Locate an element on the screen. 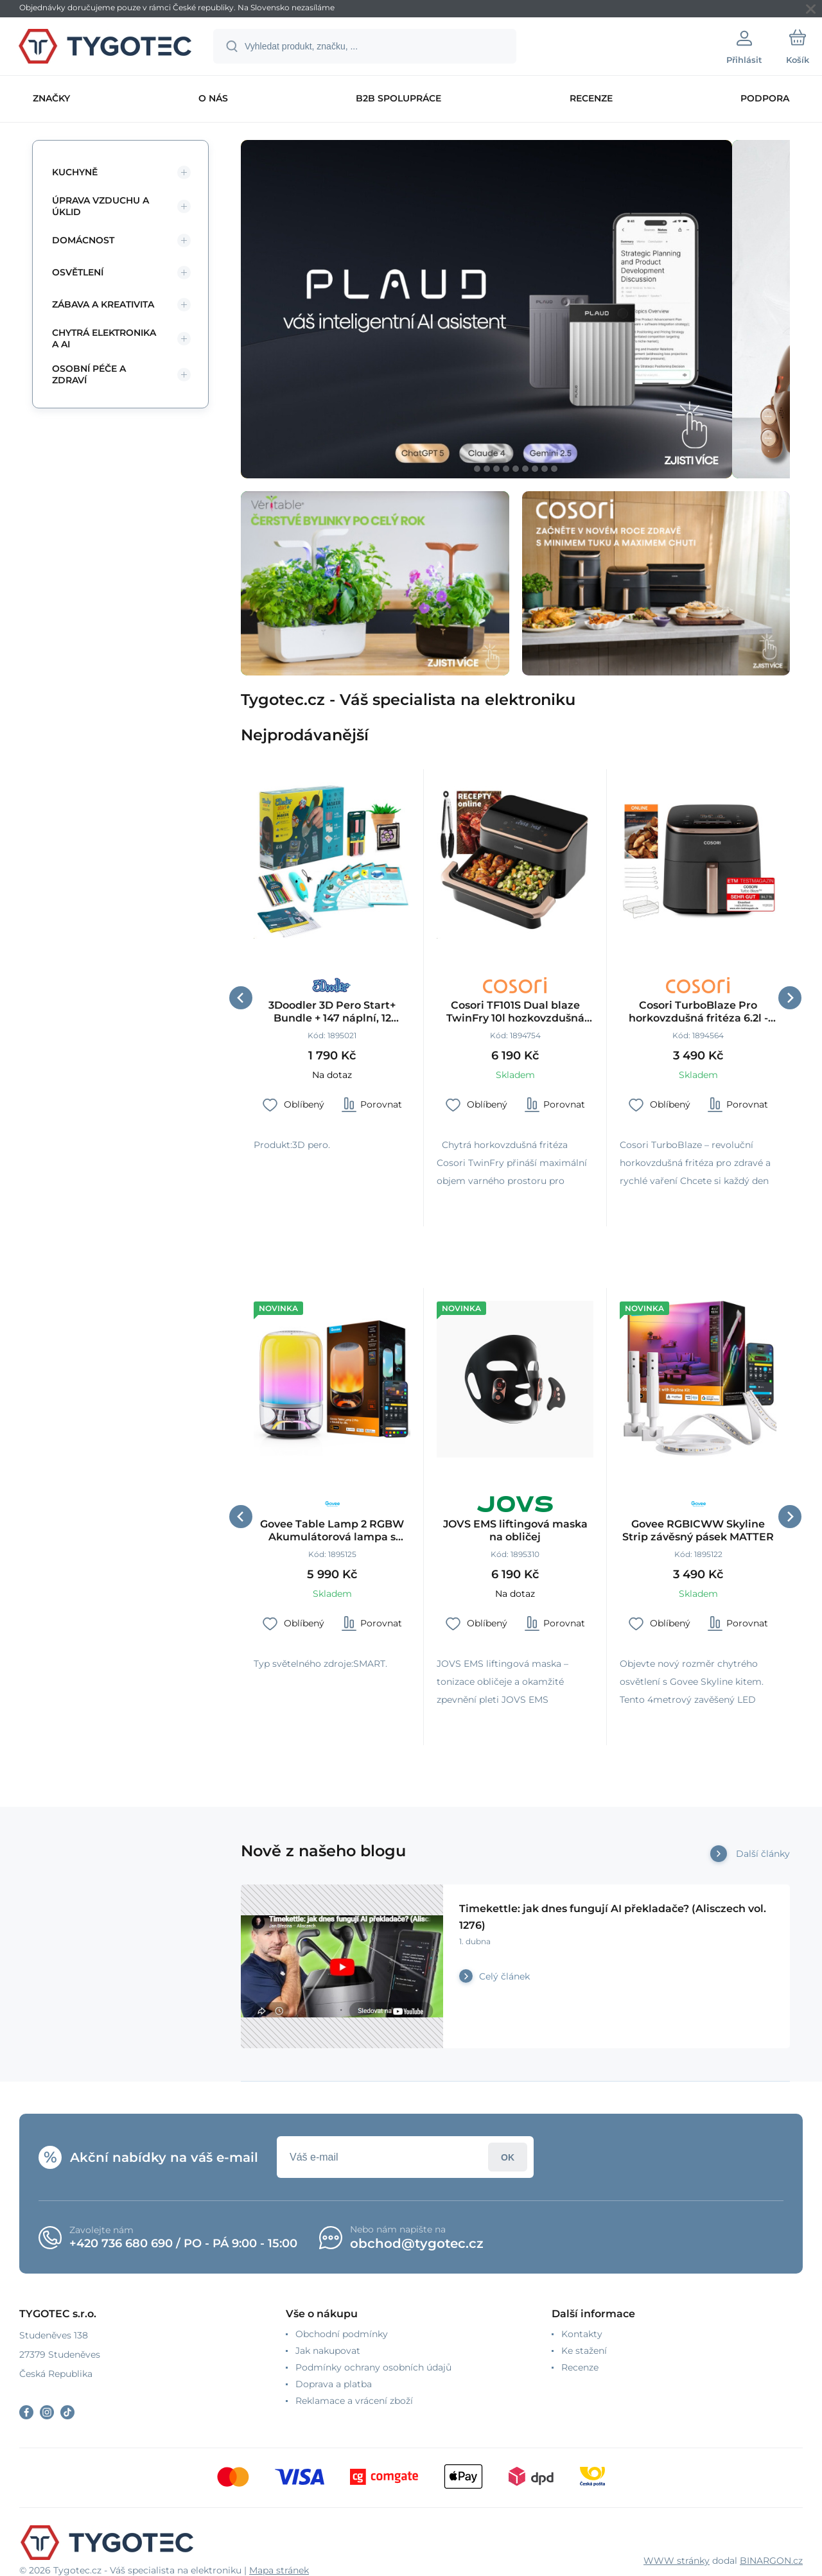  Doprava a platba is located at coordinates (333, 2384).